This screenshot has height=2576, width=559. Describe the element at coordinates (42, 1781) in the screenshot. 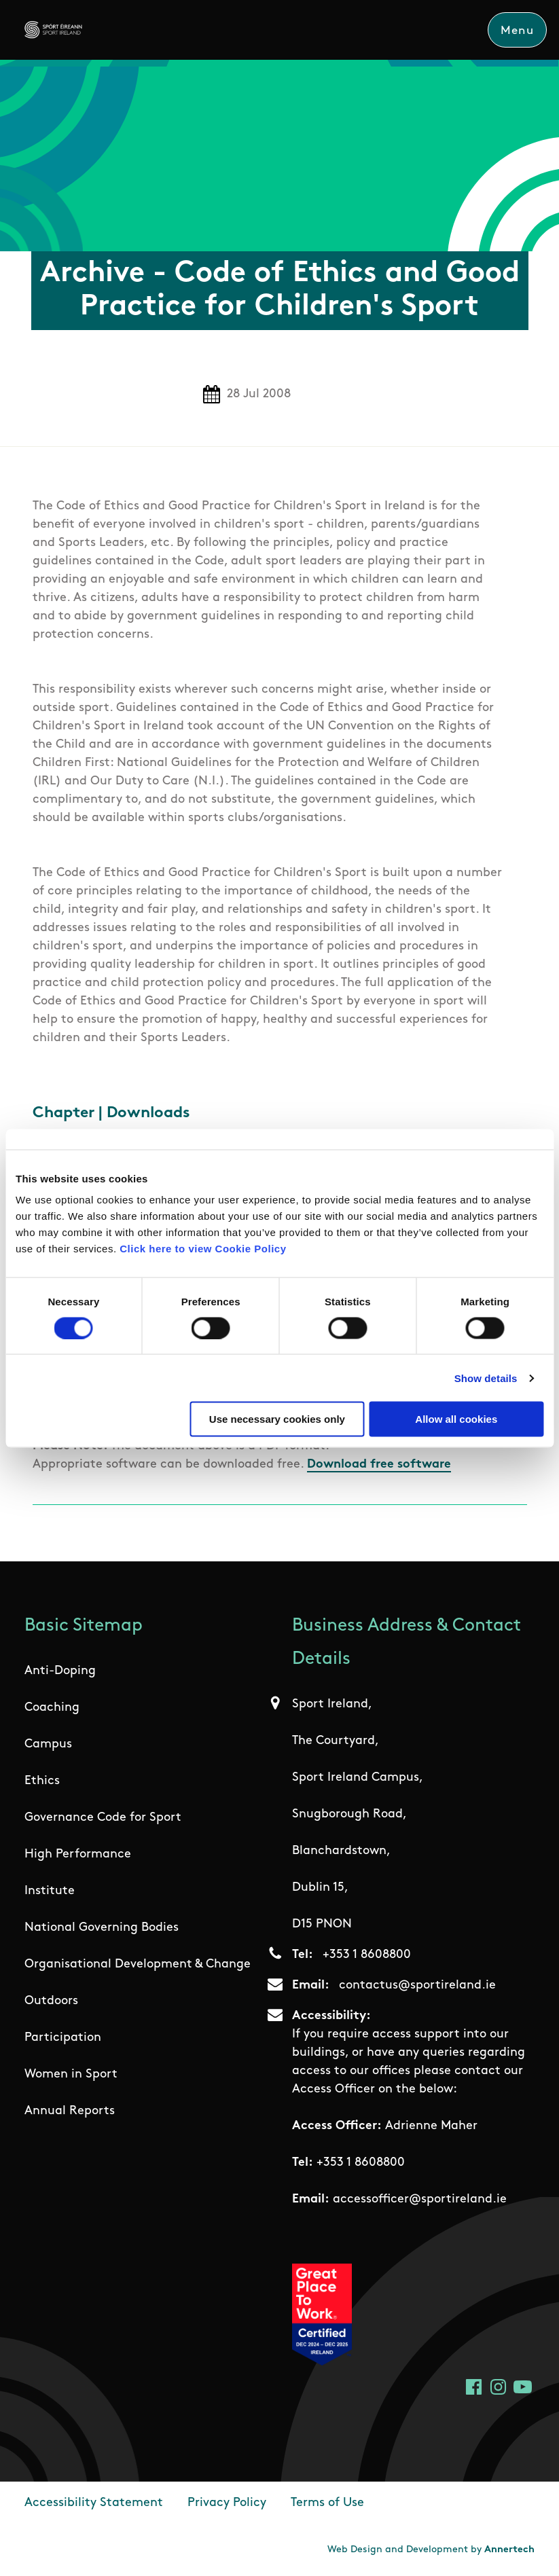

I see `Ethics` at that location.